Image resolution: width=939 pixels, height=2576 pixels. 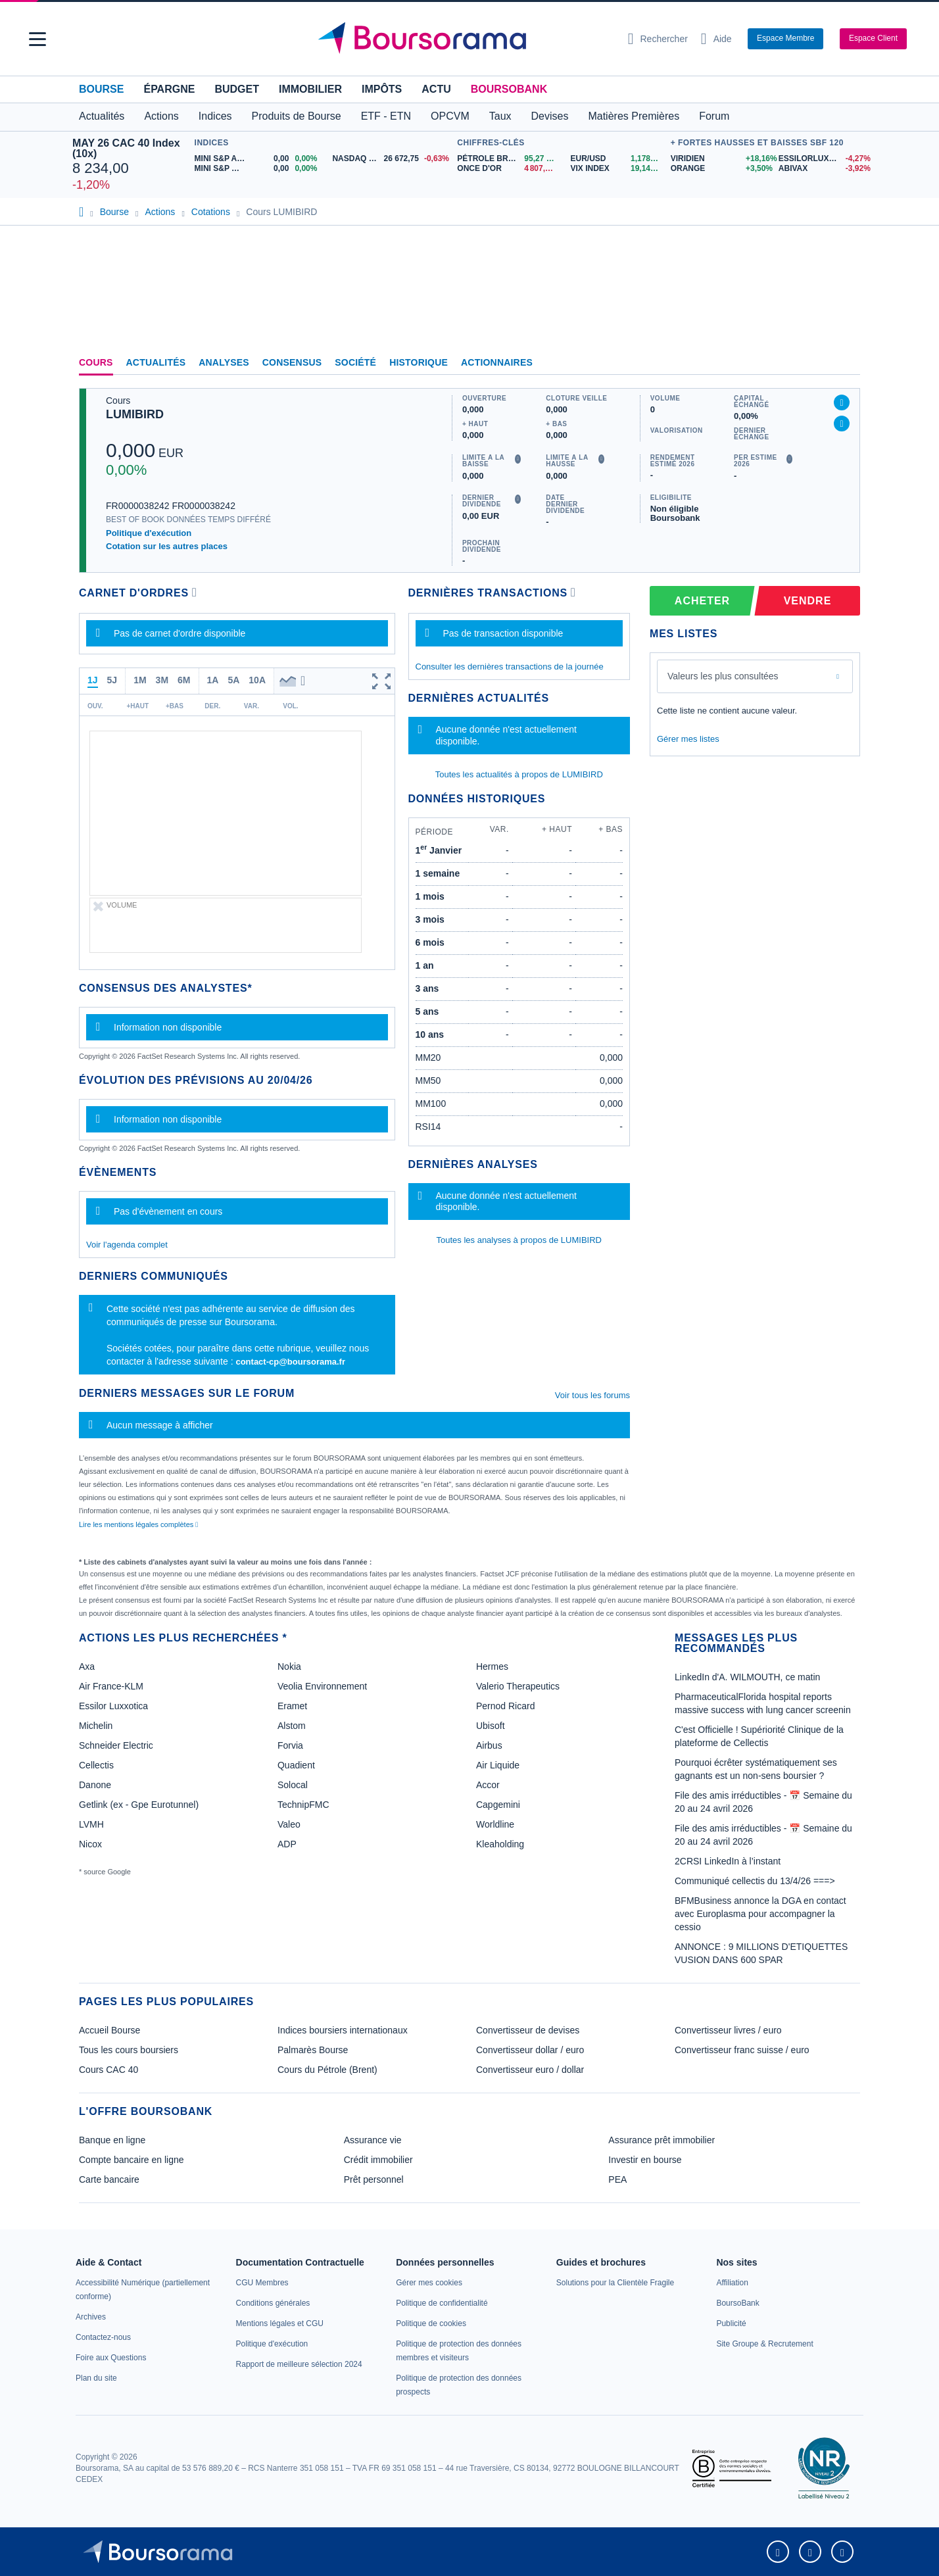 What do you see at coordinates (161, 116) in the screenshot?
I see `Actions [button]` at bounding box center [161, 116].